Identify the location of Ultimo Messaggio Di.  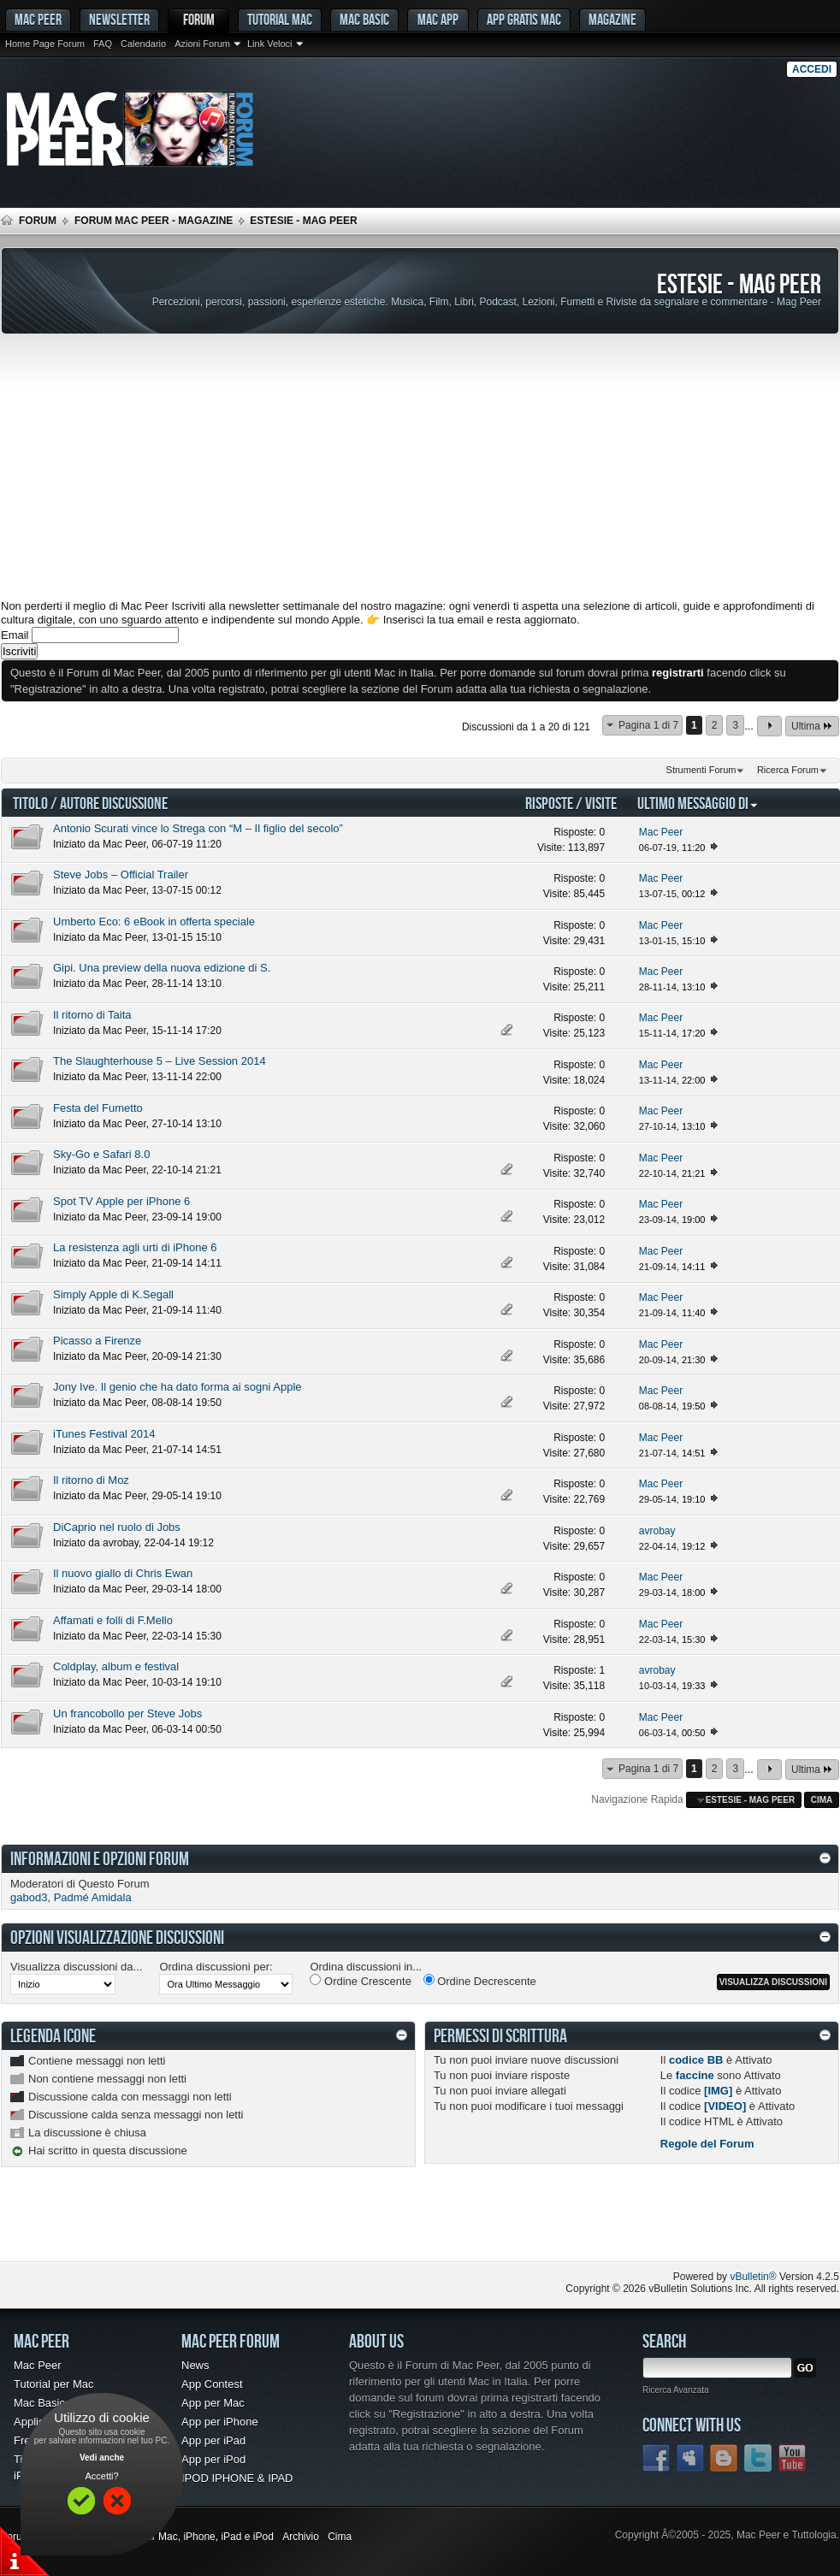
(698, 803).